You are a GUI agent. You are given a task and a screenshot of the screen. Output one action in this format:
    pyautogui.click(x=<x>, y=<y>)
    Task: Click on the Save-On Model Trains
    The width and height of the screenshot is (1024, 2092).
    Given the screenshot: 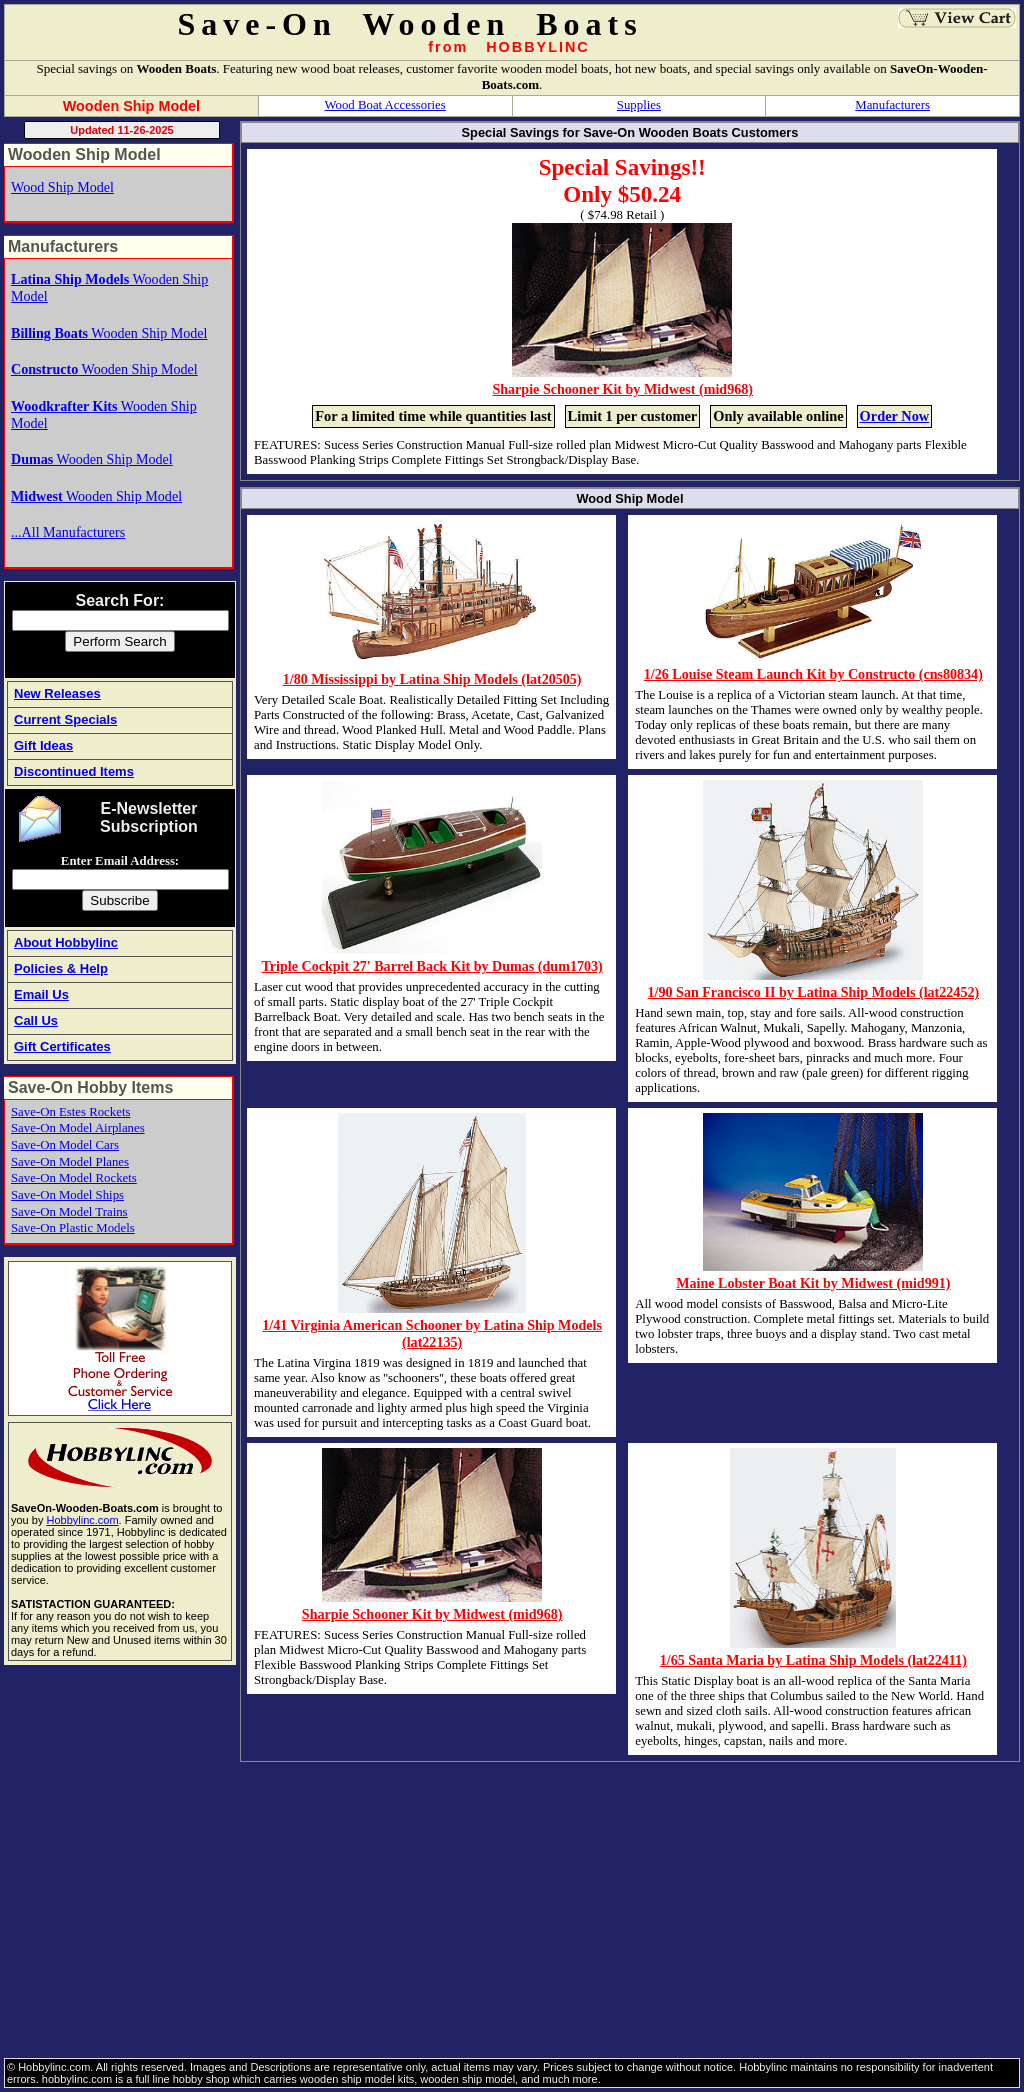 What is the action you would take?
    pyautogui.click(x=69, y=1212)
    